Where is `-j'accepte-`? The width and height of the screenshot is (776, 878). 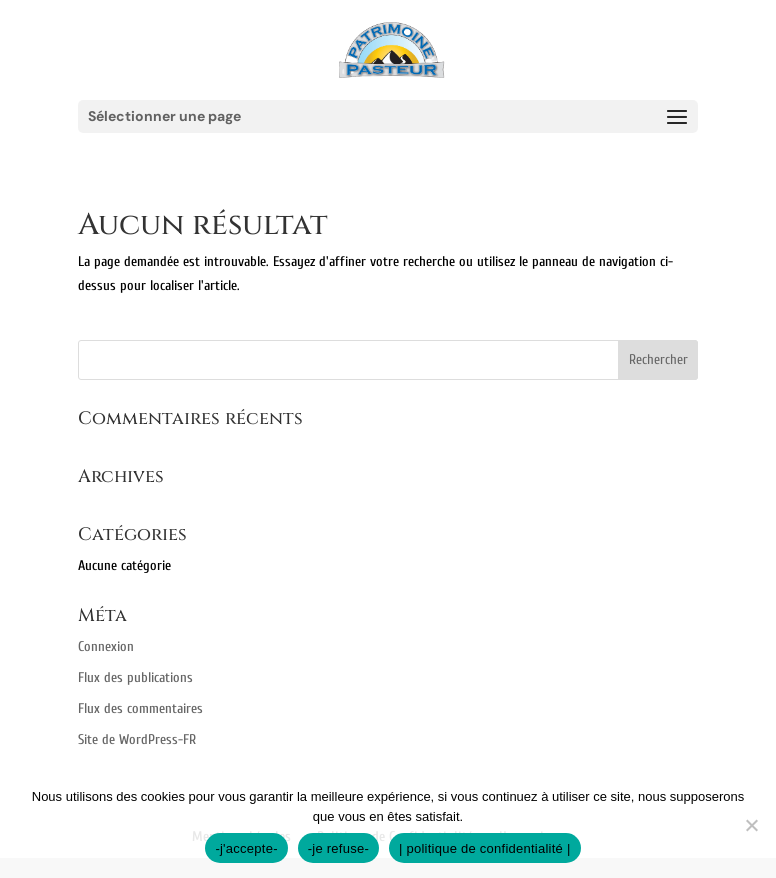
-j'accepte- is located at coordinates (246, 848).